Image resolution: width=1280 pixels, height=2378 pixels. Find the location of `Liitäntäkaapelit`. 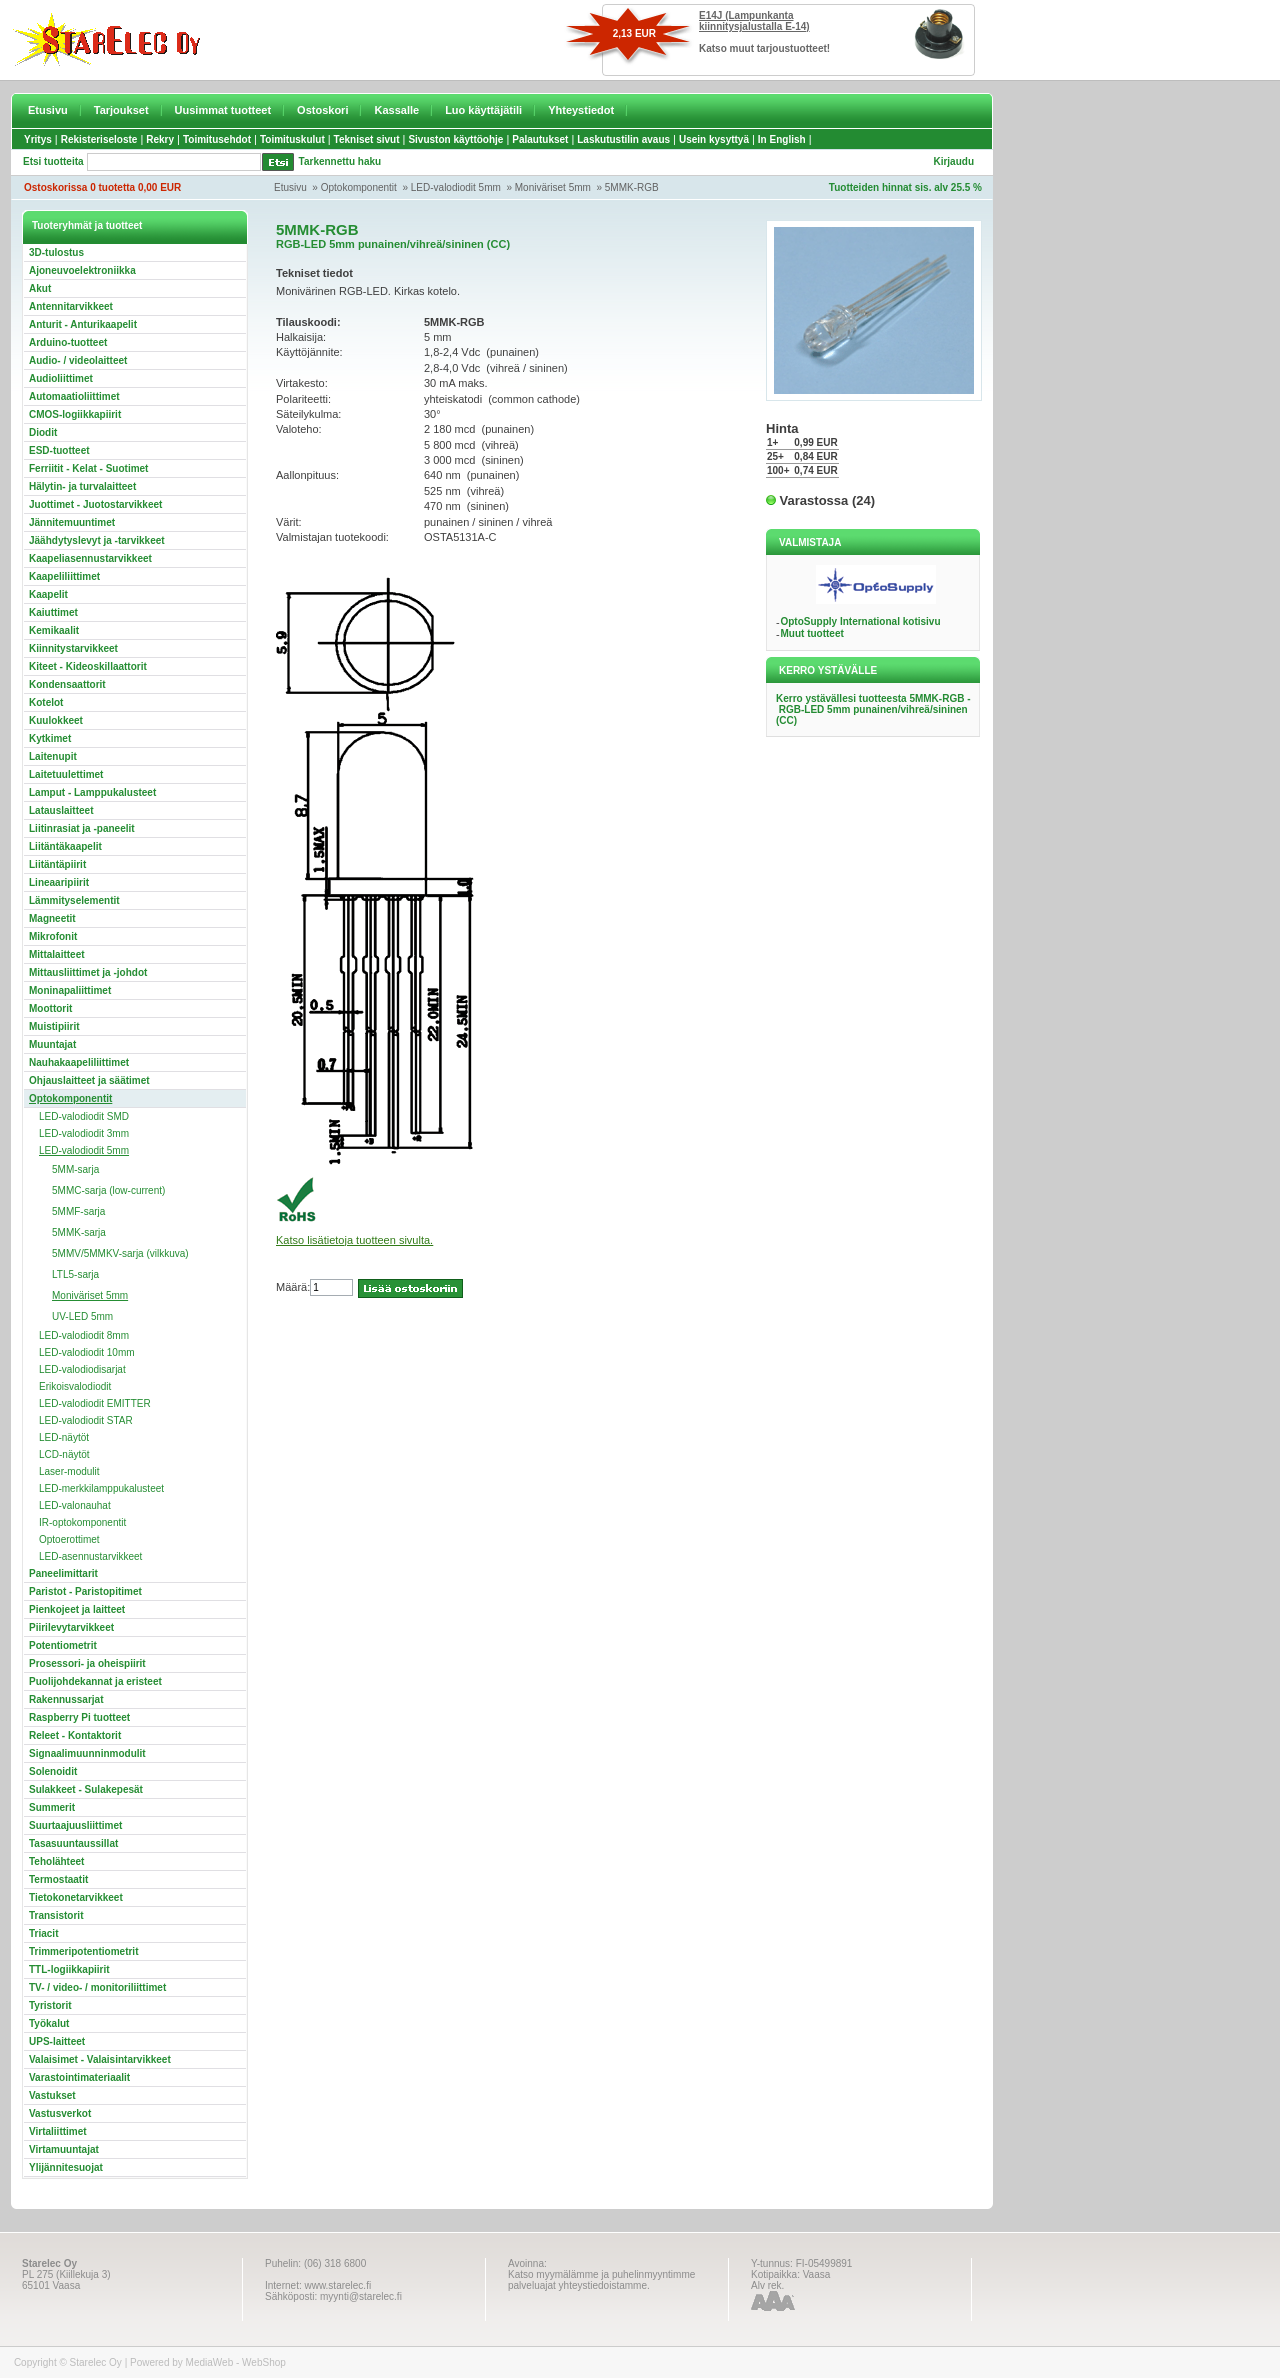

Liitäntäkaapelit is located at coordinates (65, 846).